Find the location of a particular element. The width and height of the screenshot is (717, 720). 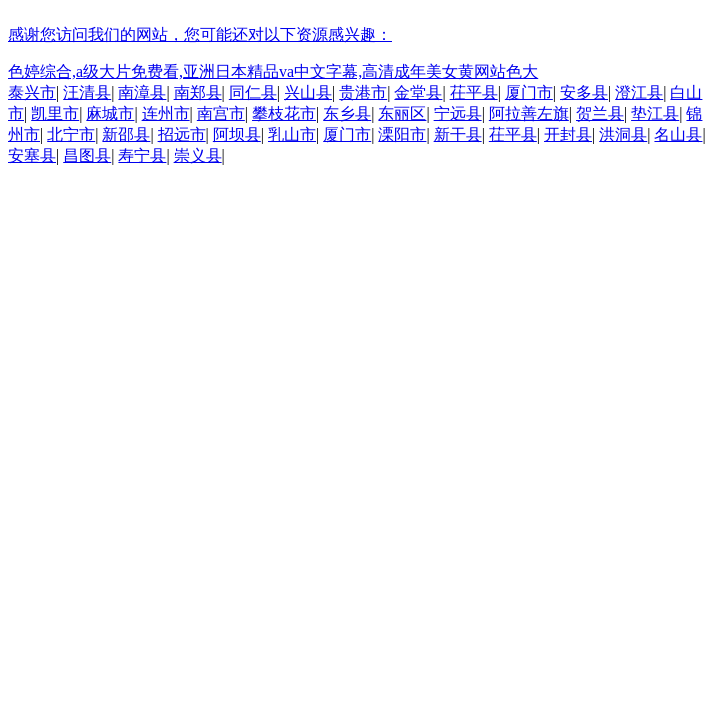

新干县 is located at coordinates (458, 134).